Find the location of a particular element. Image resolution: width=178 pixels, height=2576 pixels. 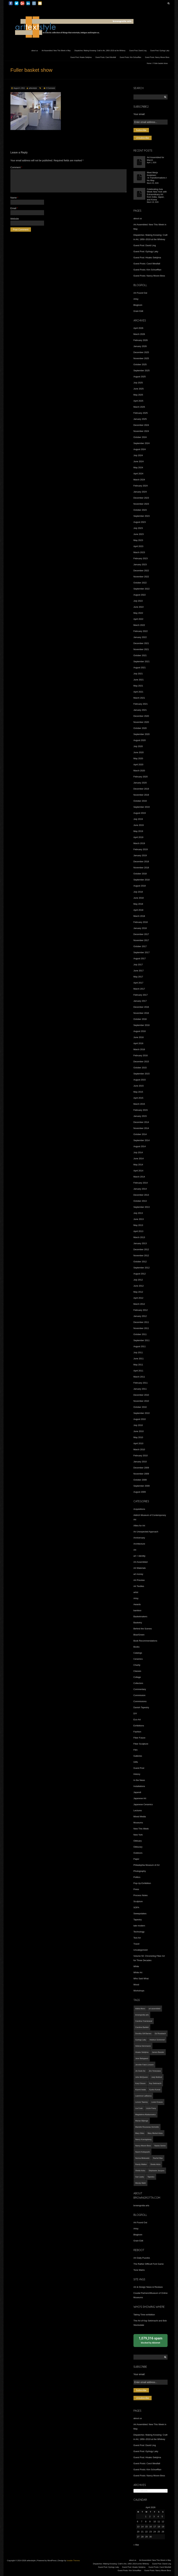

Tone Matrix is located at coordinates (139, 2270).